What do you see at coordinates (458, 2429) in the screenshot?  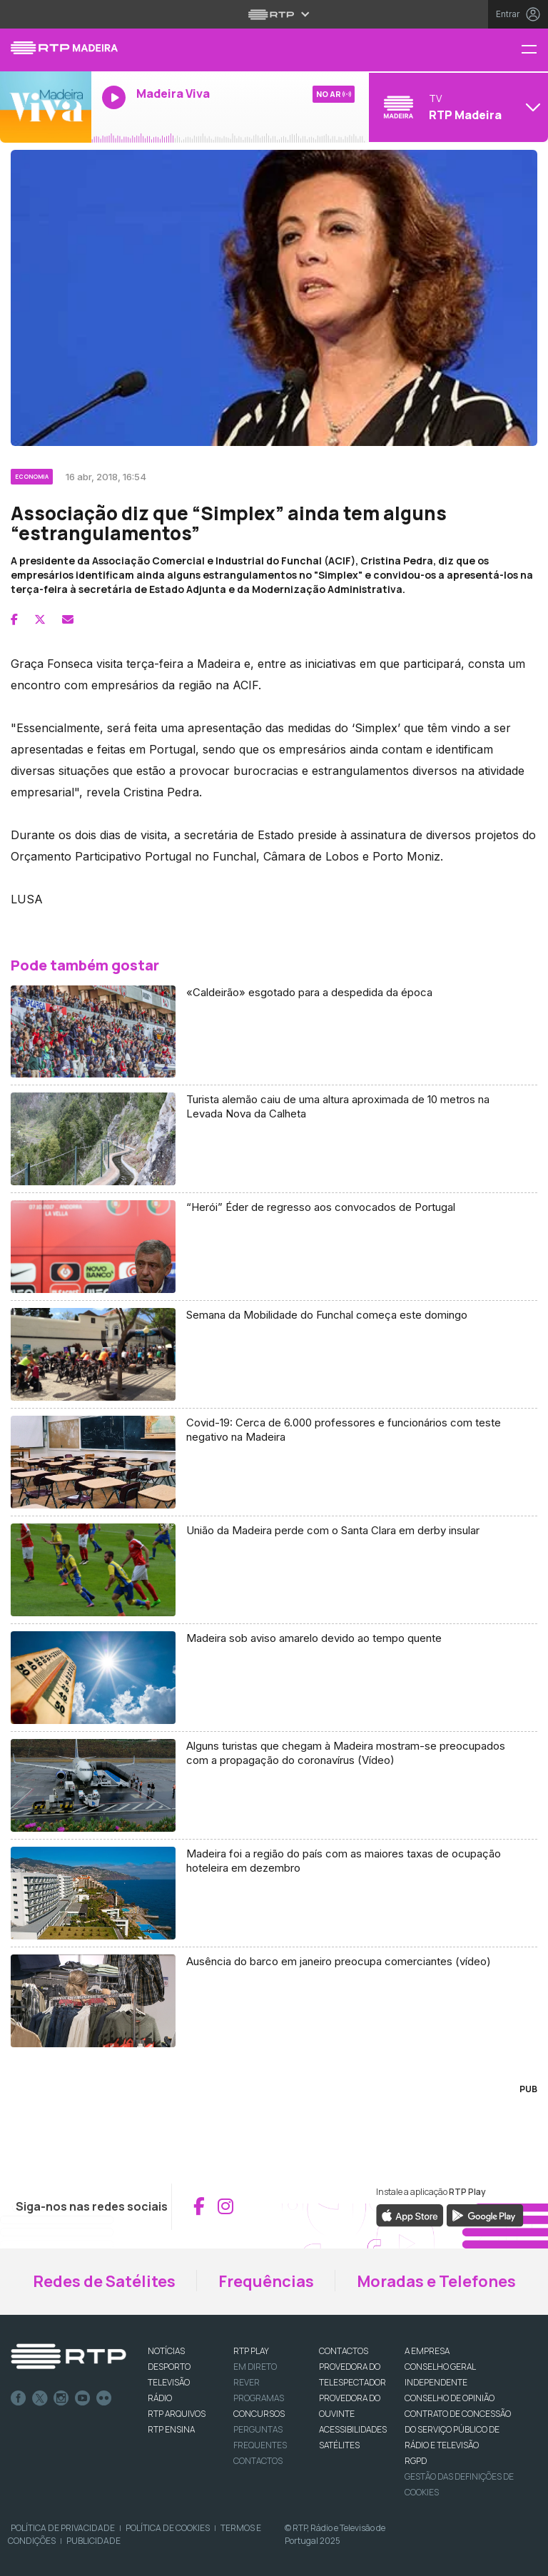 I see `CONTRATO DE CONCESSÃO DO SERVIÇO PÚBLICO DE RÁDIO E TELEVISÃO` at bounding box center [458, 2429].